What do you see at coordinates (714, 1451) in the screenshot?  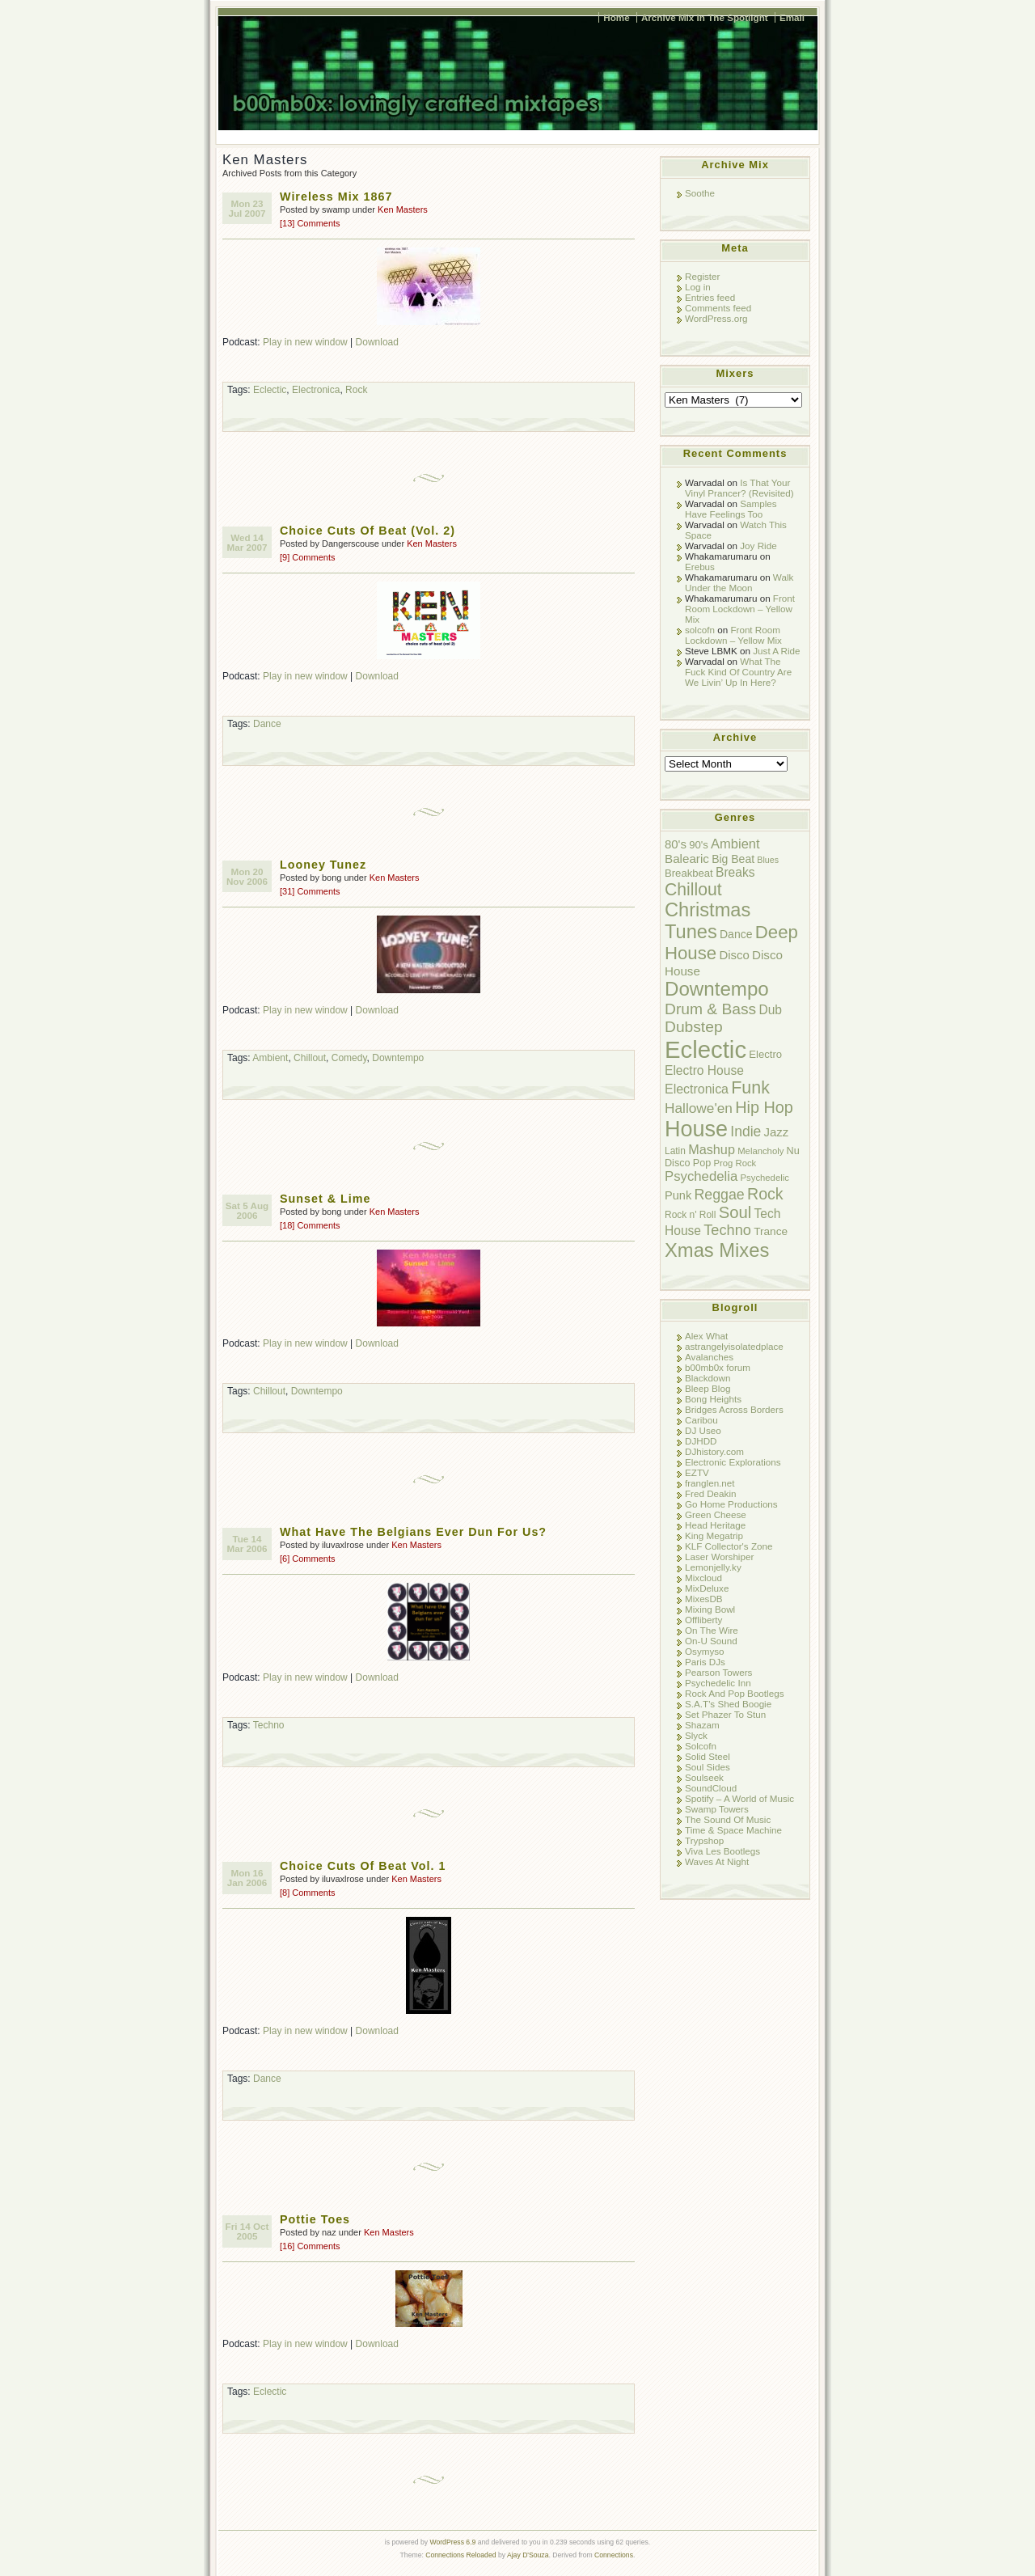 I see `DJhistory.com` at bounding box center [714, 1451].